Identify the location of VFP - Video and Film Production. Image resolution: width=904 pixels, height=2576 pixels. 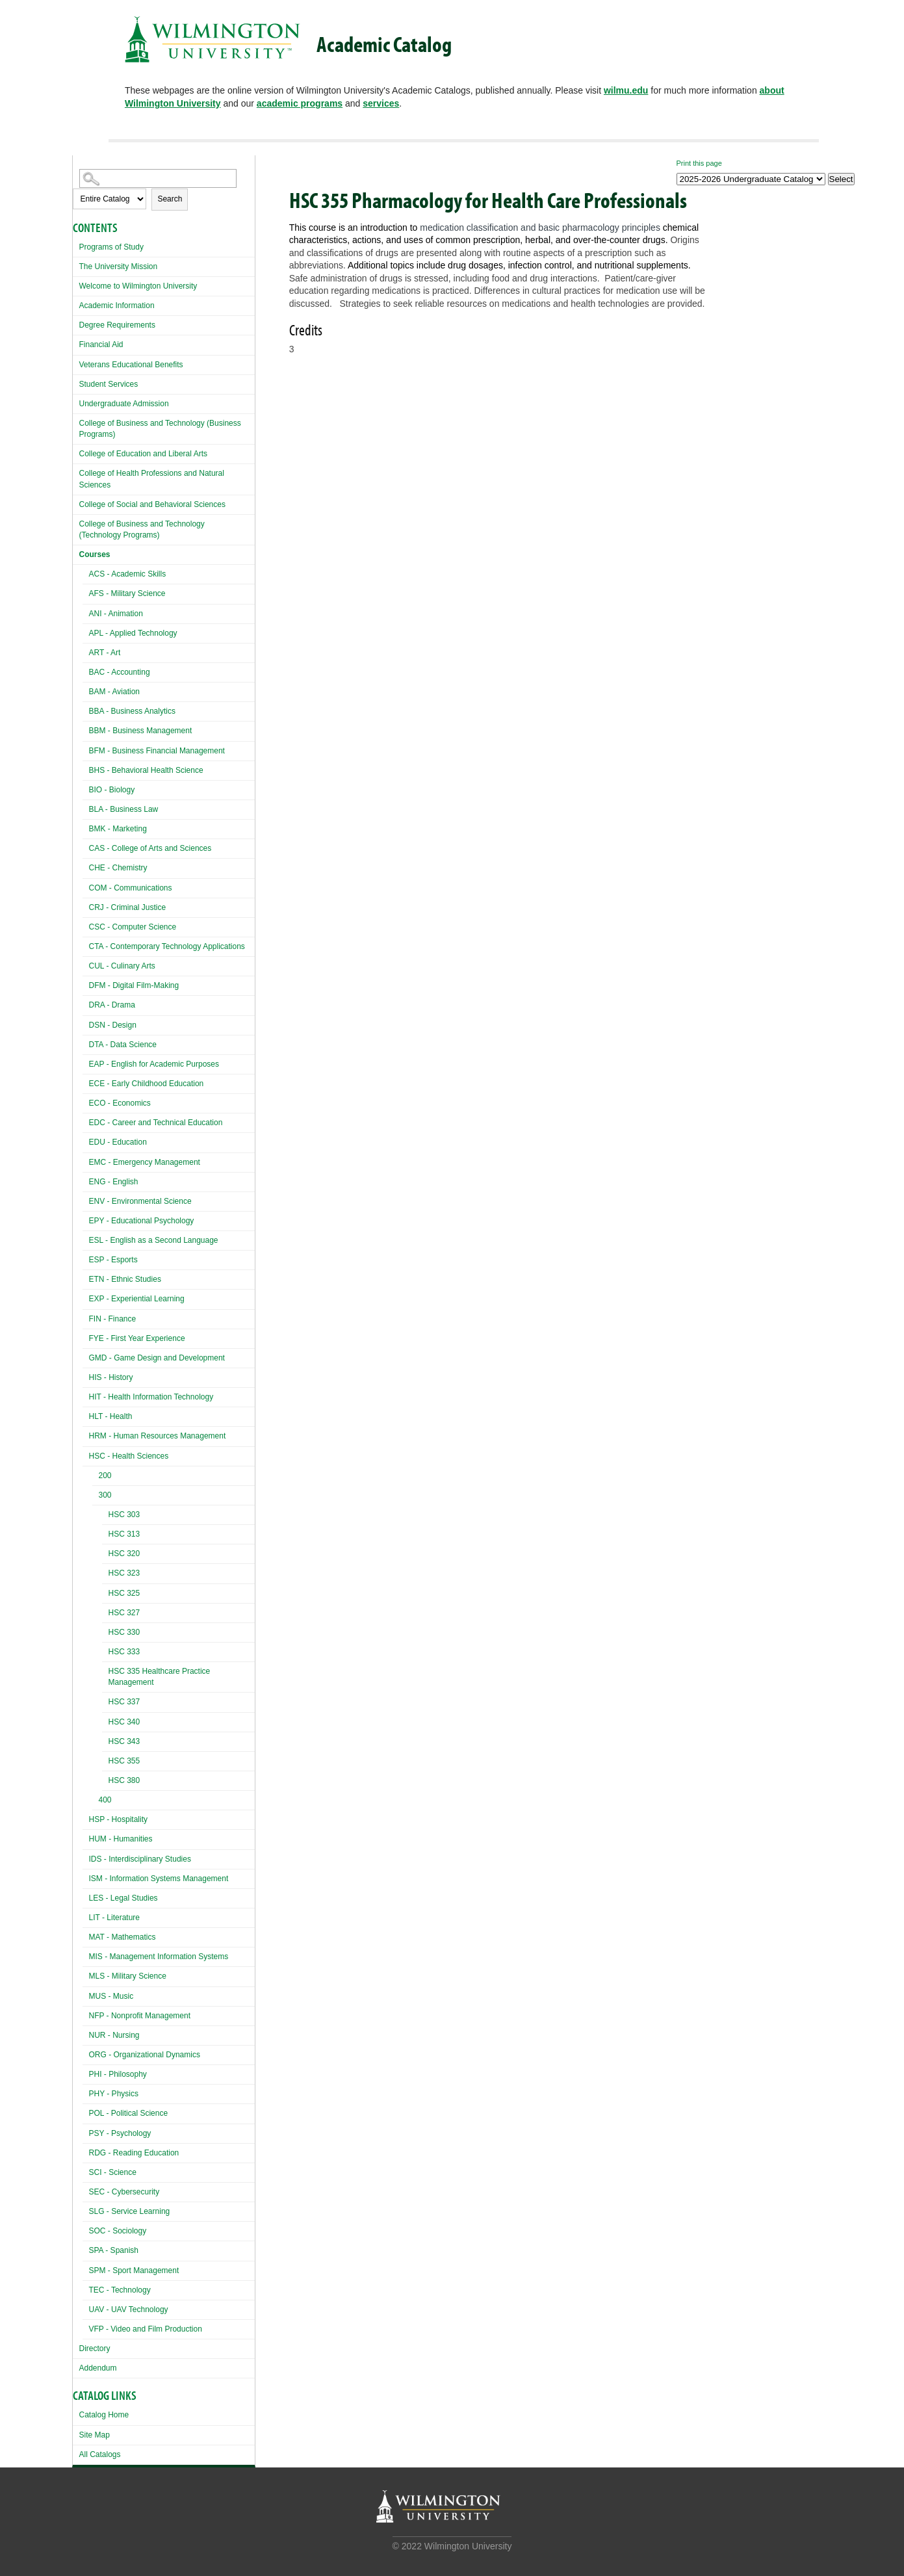
(145, 2329).